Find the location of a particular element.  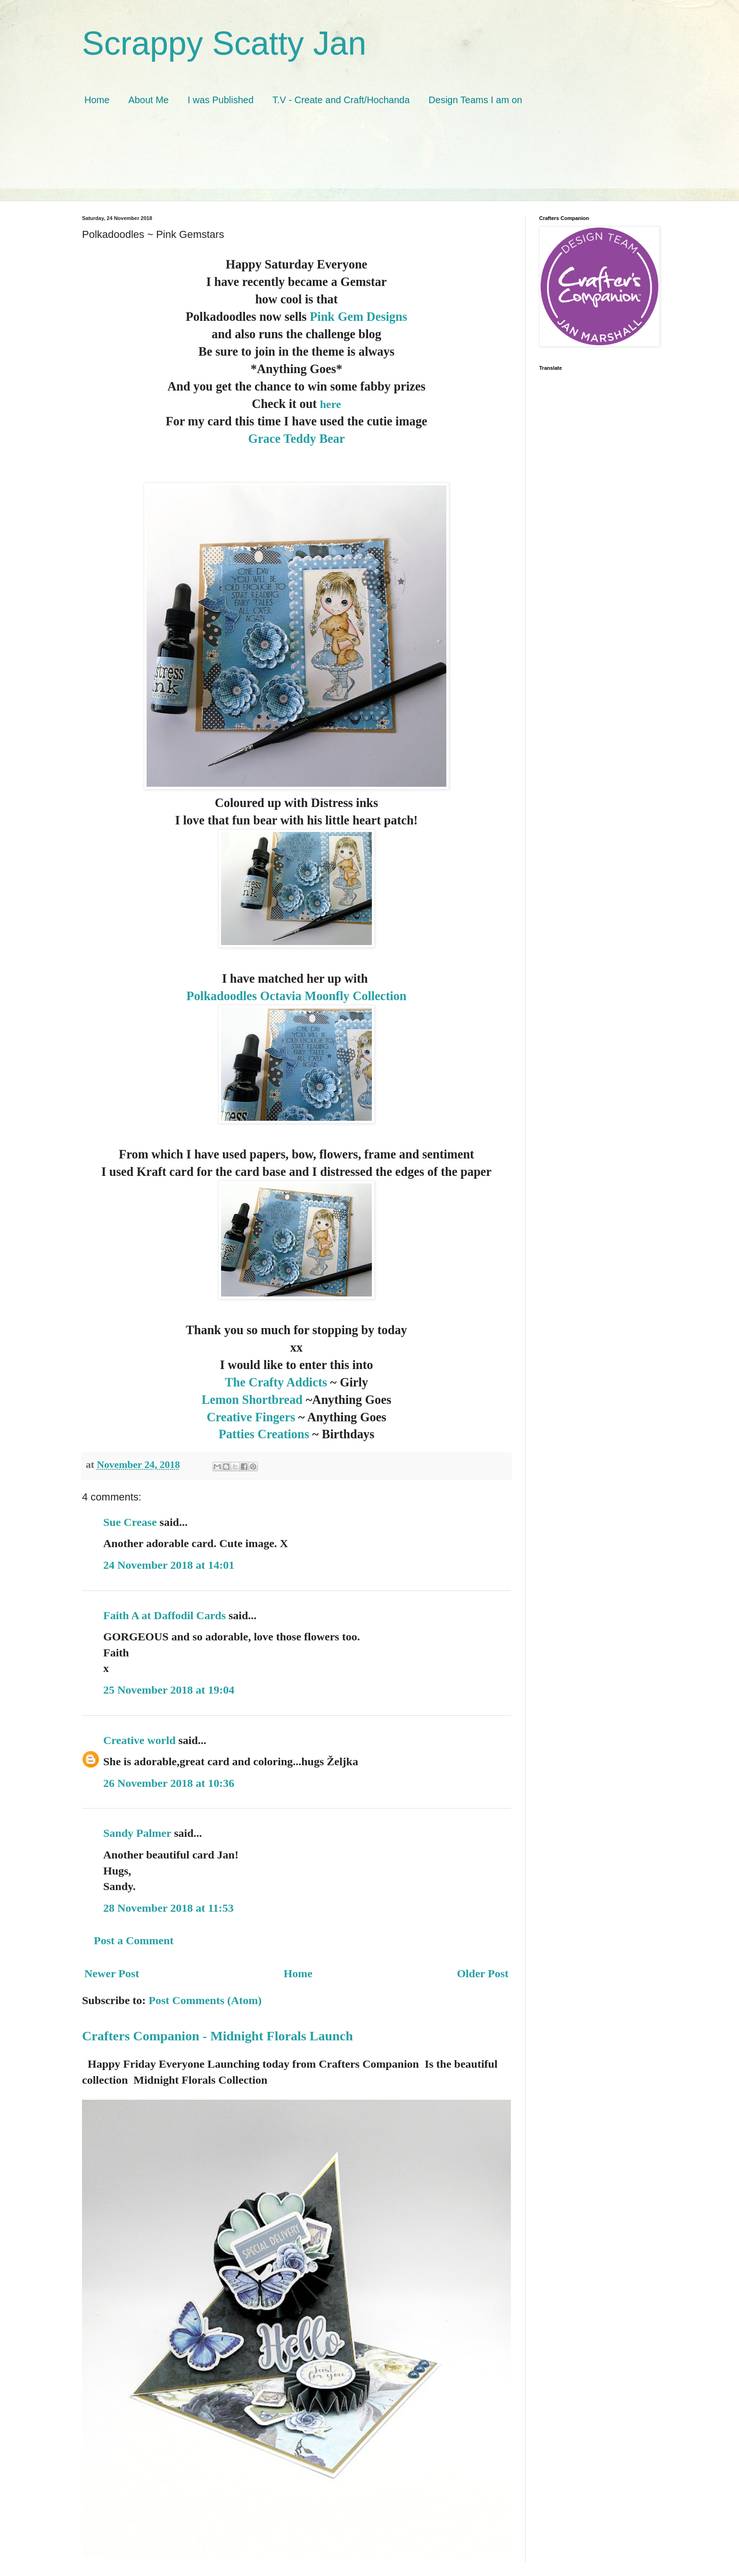

Post Comments (Atom) is located at coordinates (205, 2000).